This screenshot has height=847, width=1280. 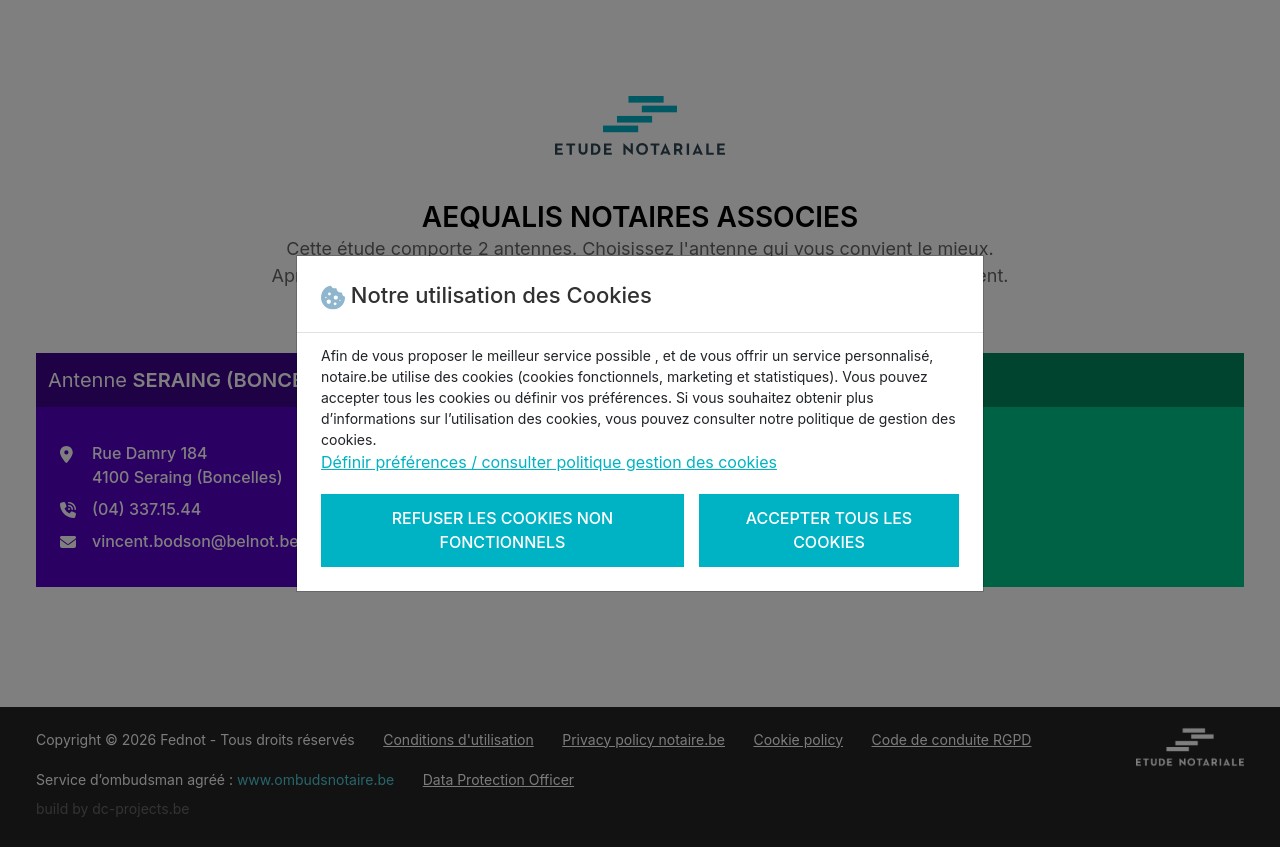 I want to click on Refuser les cookies non fonctionnels, so click(x=503, y=530).